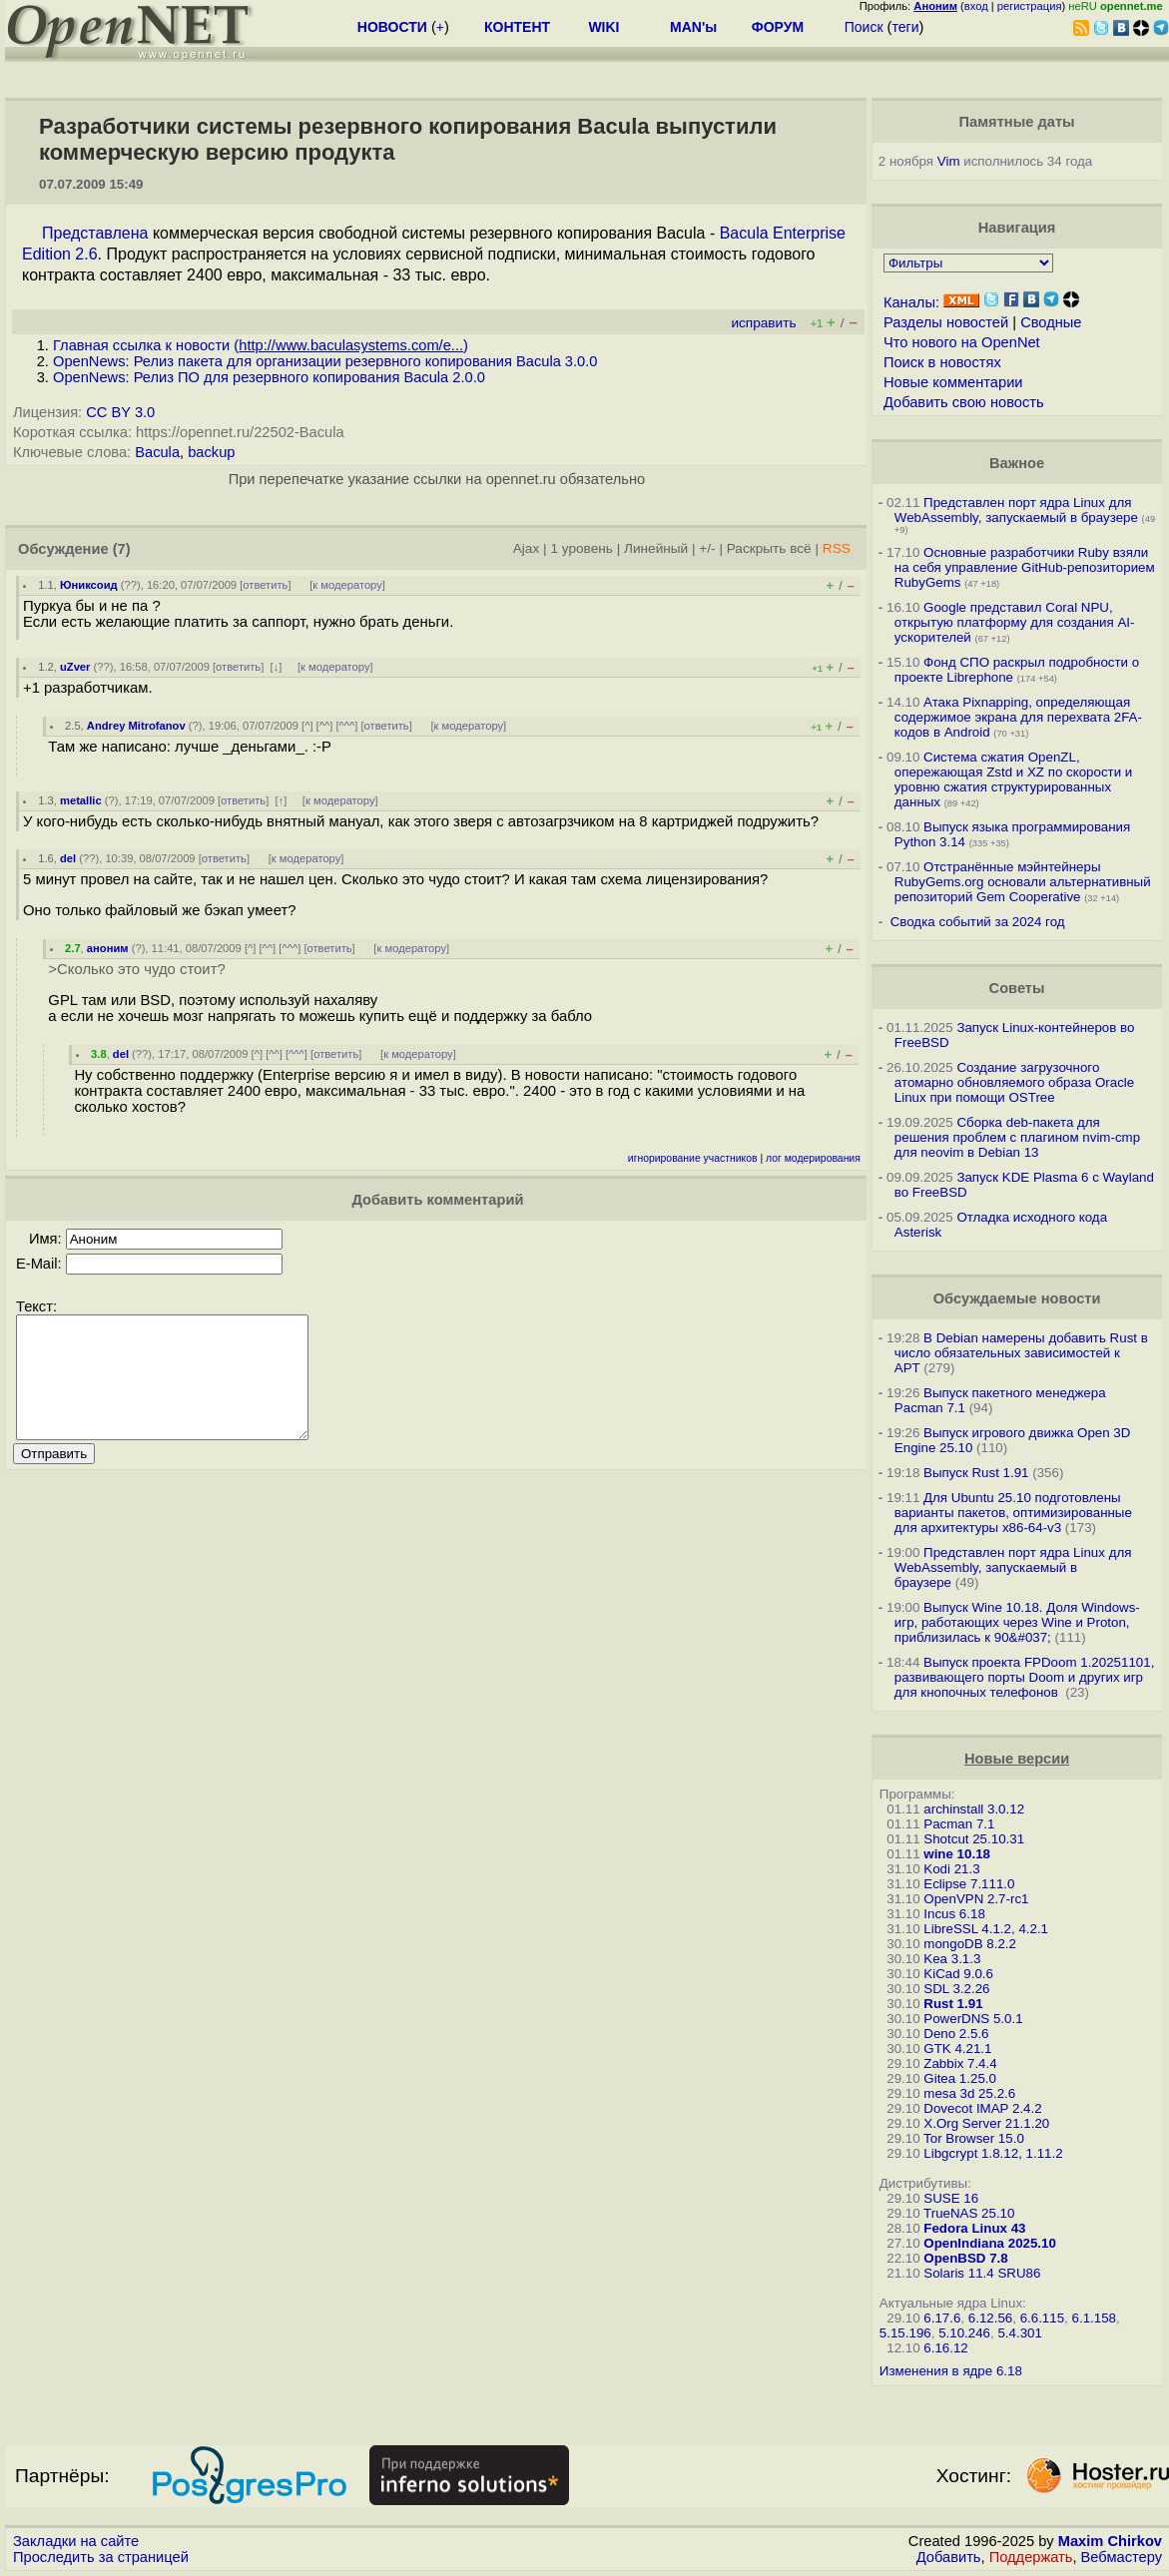 The height and width of the screenshot is (2576, 1169). Describe the element at coordinates (964, 2332) in the screenshot. I see `5.10.246` at that location.